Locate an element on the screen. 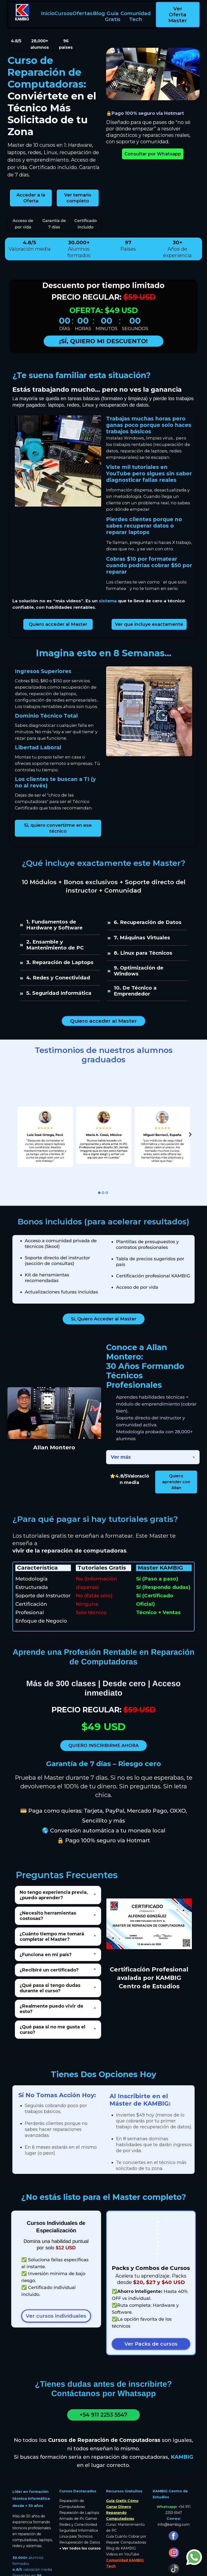 The height and width of the screenshot is (2576, 207). Comunidad Tech is located at coordinates (135, 16).